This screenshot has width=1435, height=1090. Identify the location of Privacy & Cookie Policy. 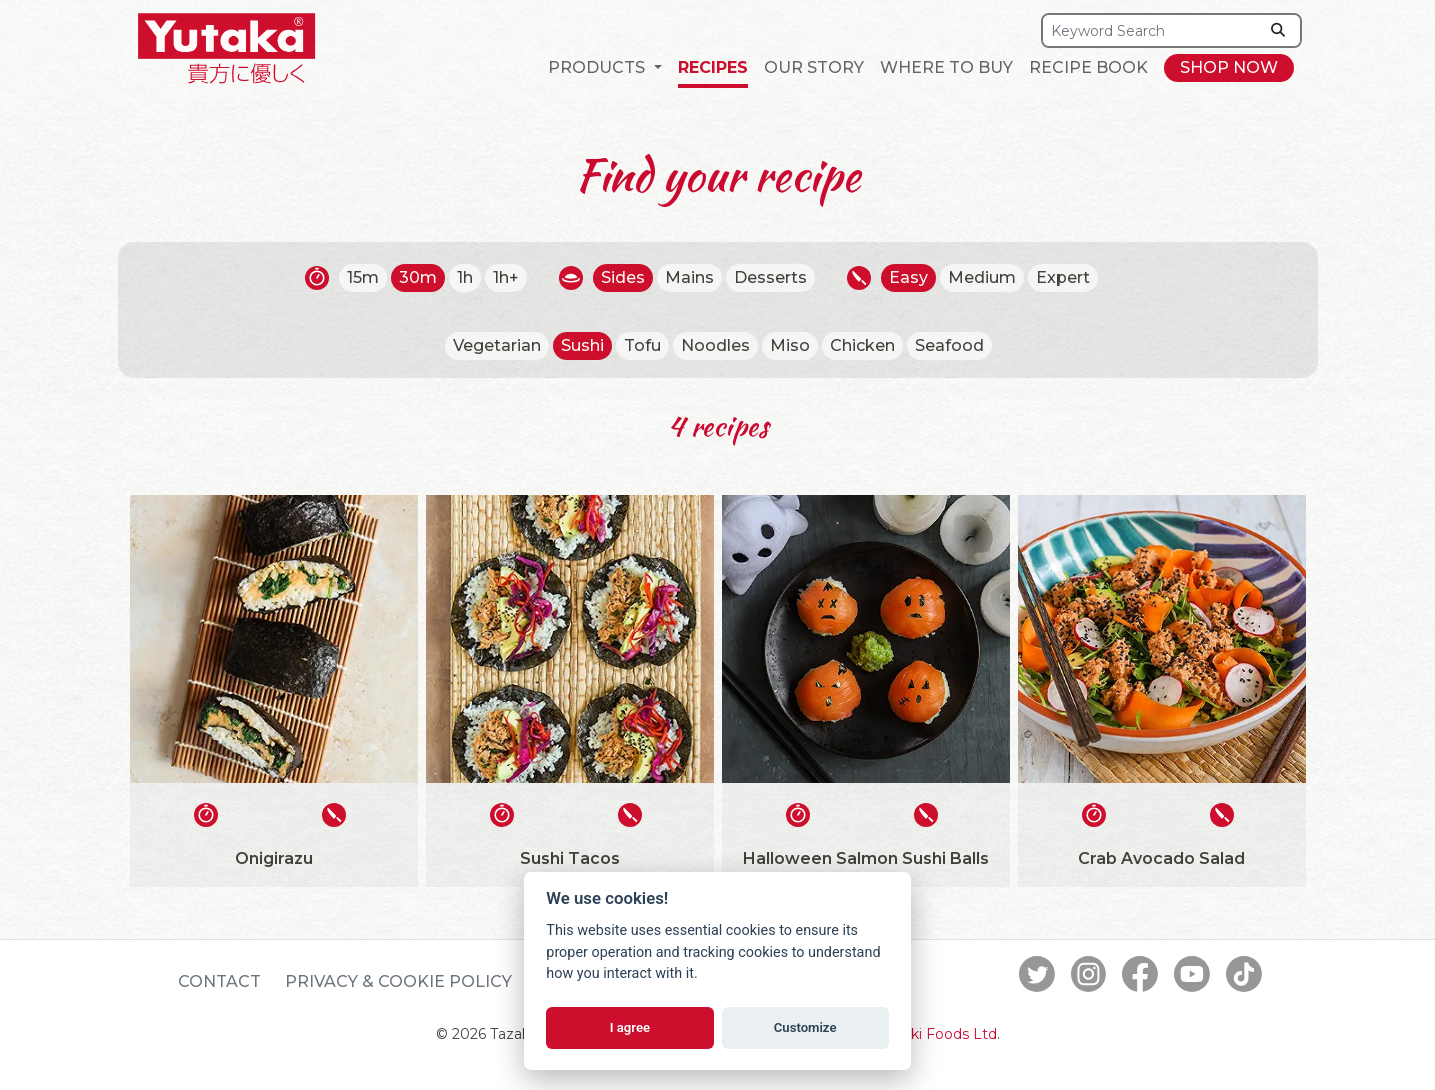
(398, 981).